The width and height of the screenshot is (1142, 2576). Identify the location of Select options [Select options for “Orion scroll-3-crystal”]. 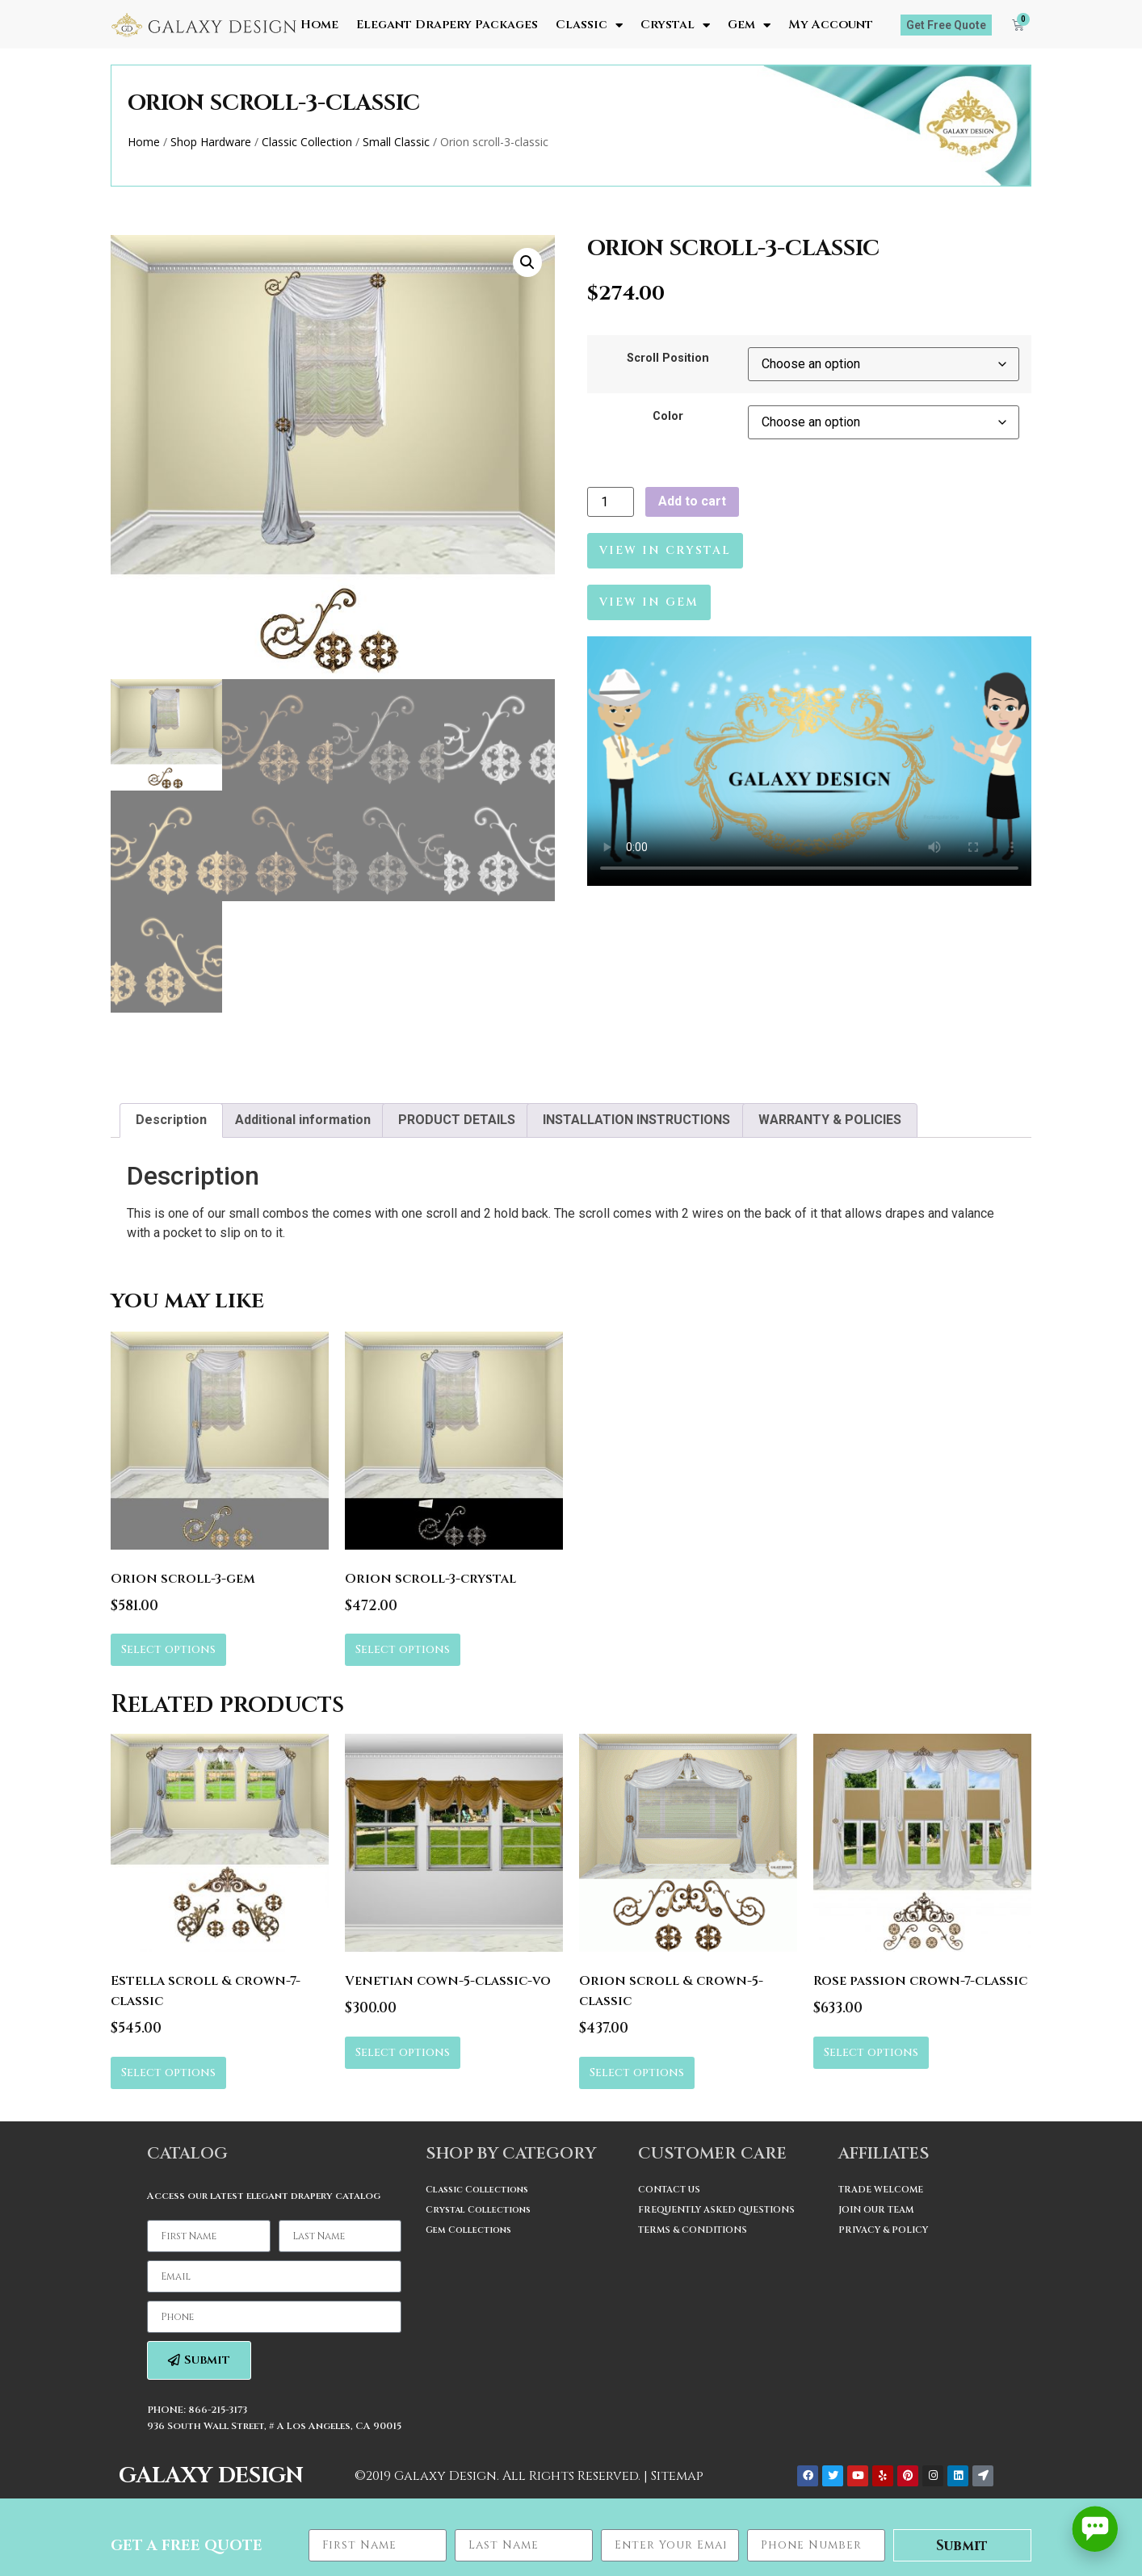
(402, 1649).